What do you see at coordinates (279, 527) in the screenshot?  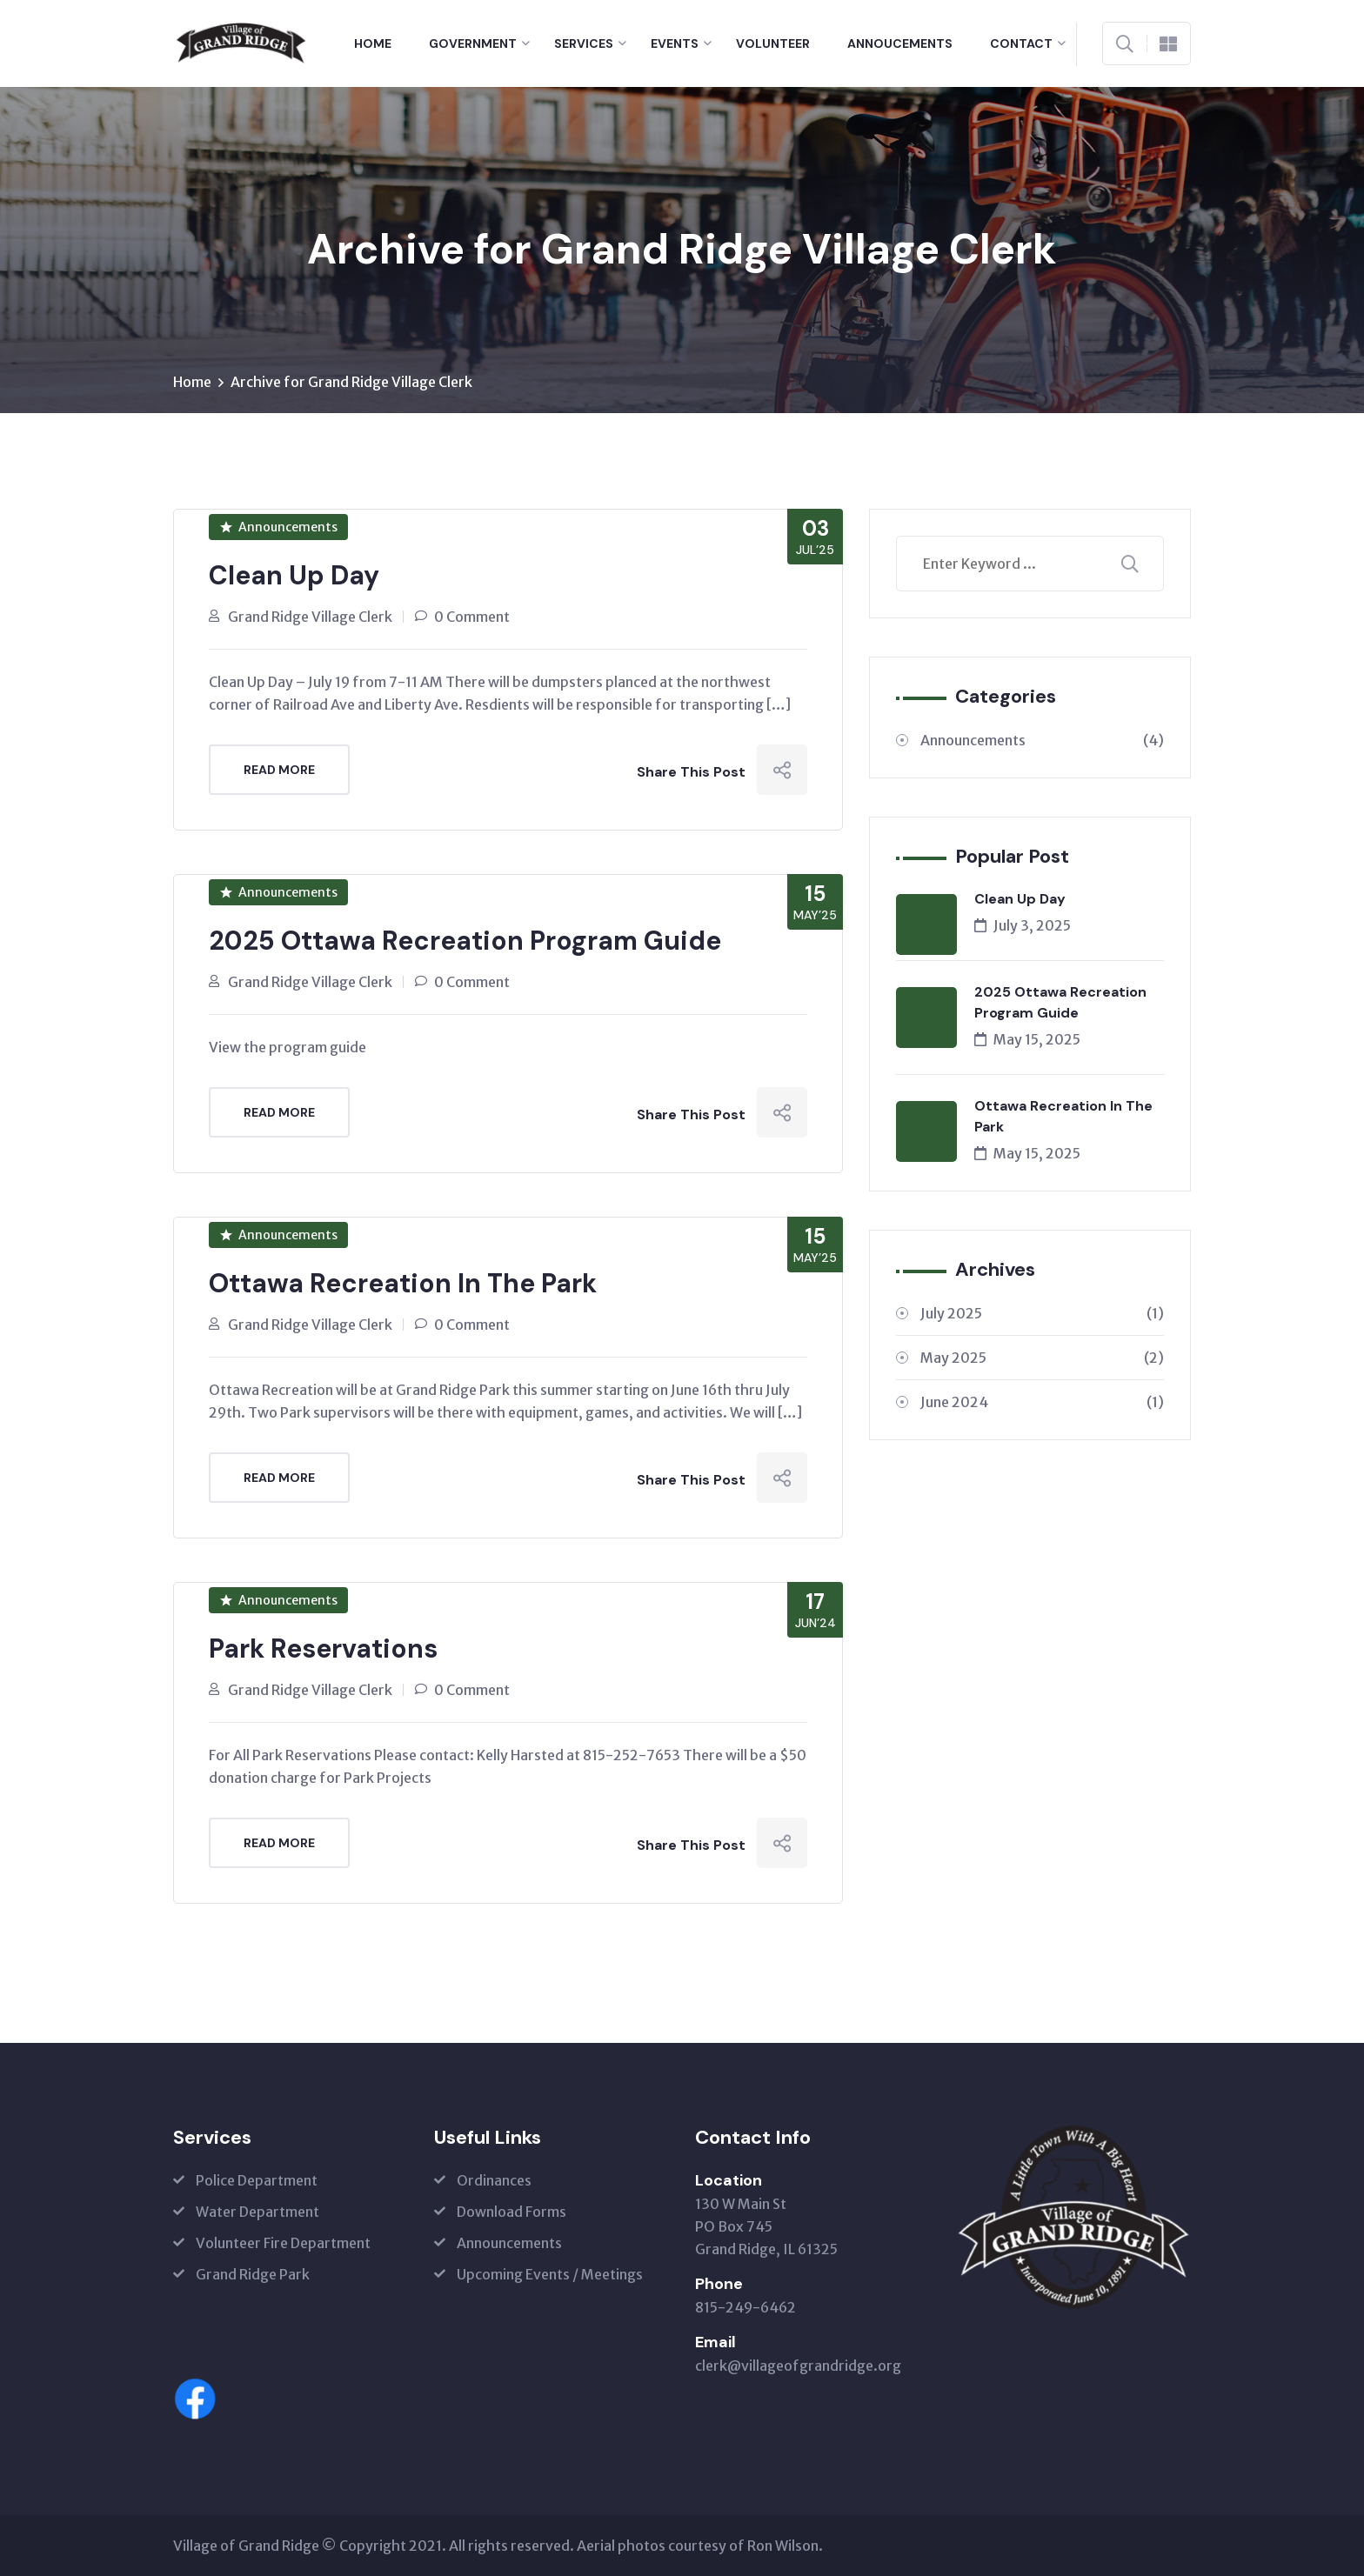 I see `Announcements` at bounding box center [279, 527].